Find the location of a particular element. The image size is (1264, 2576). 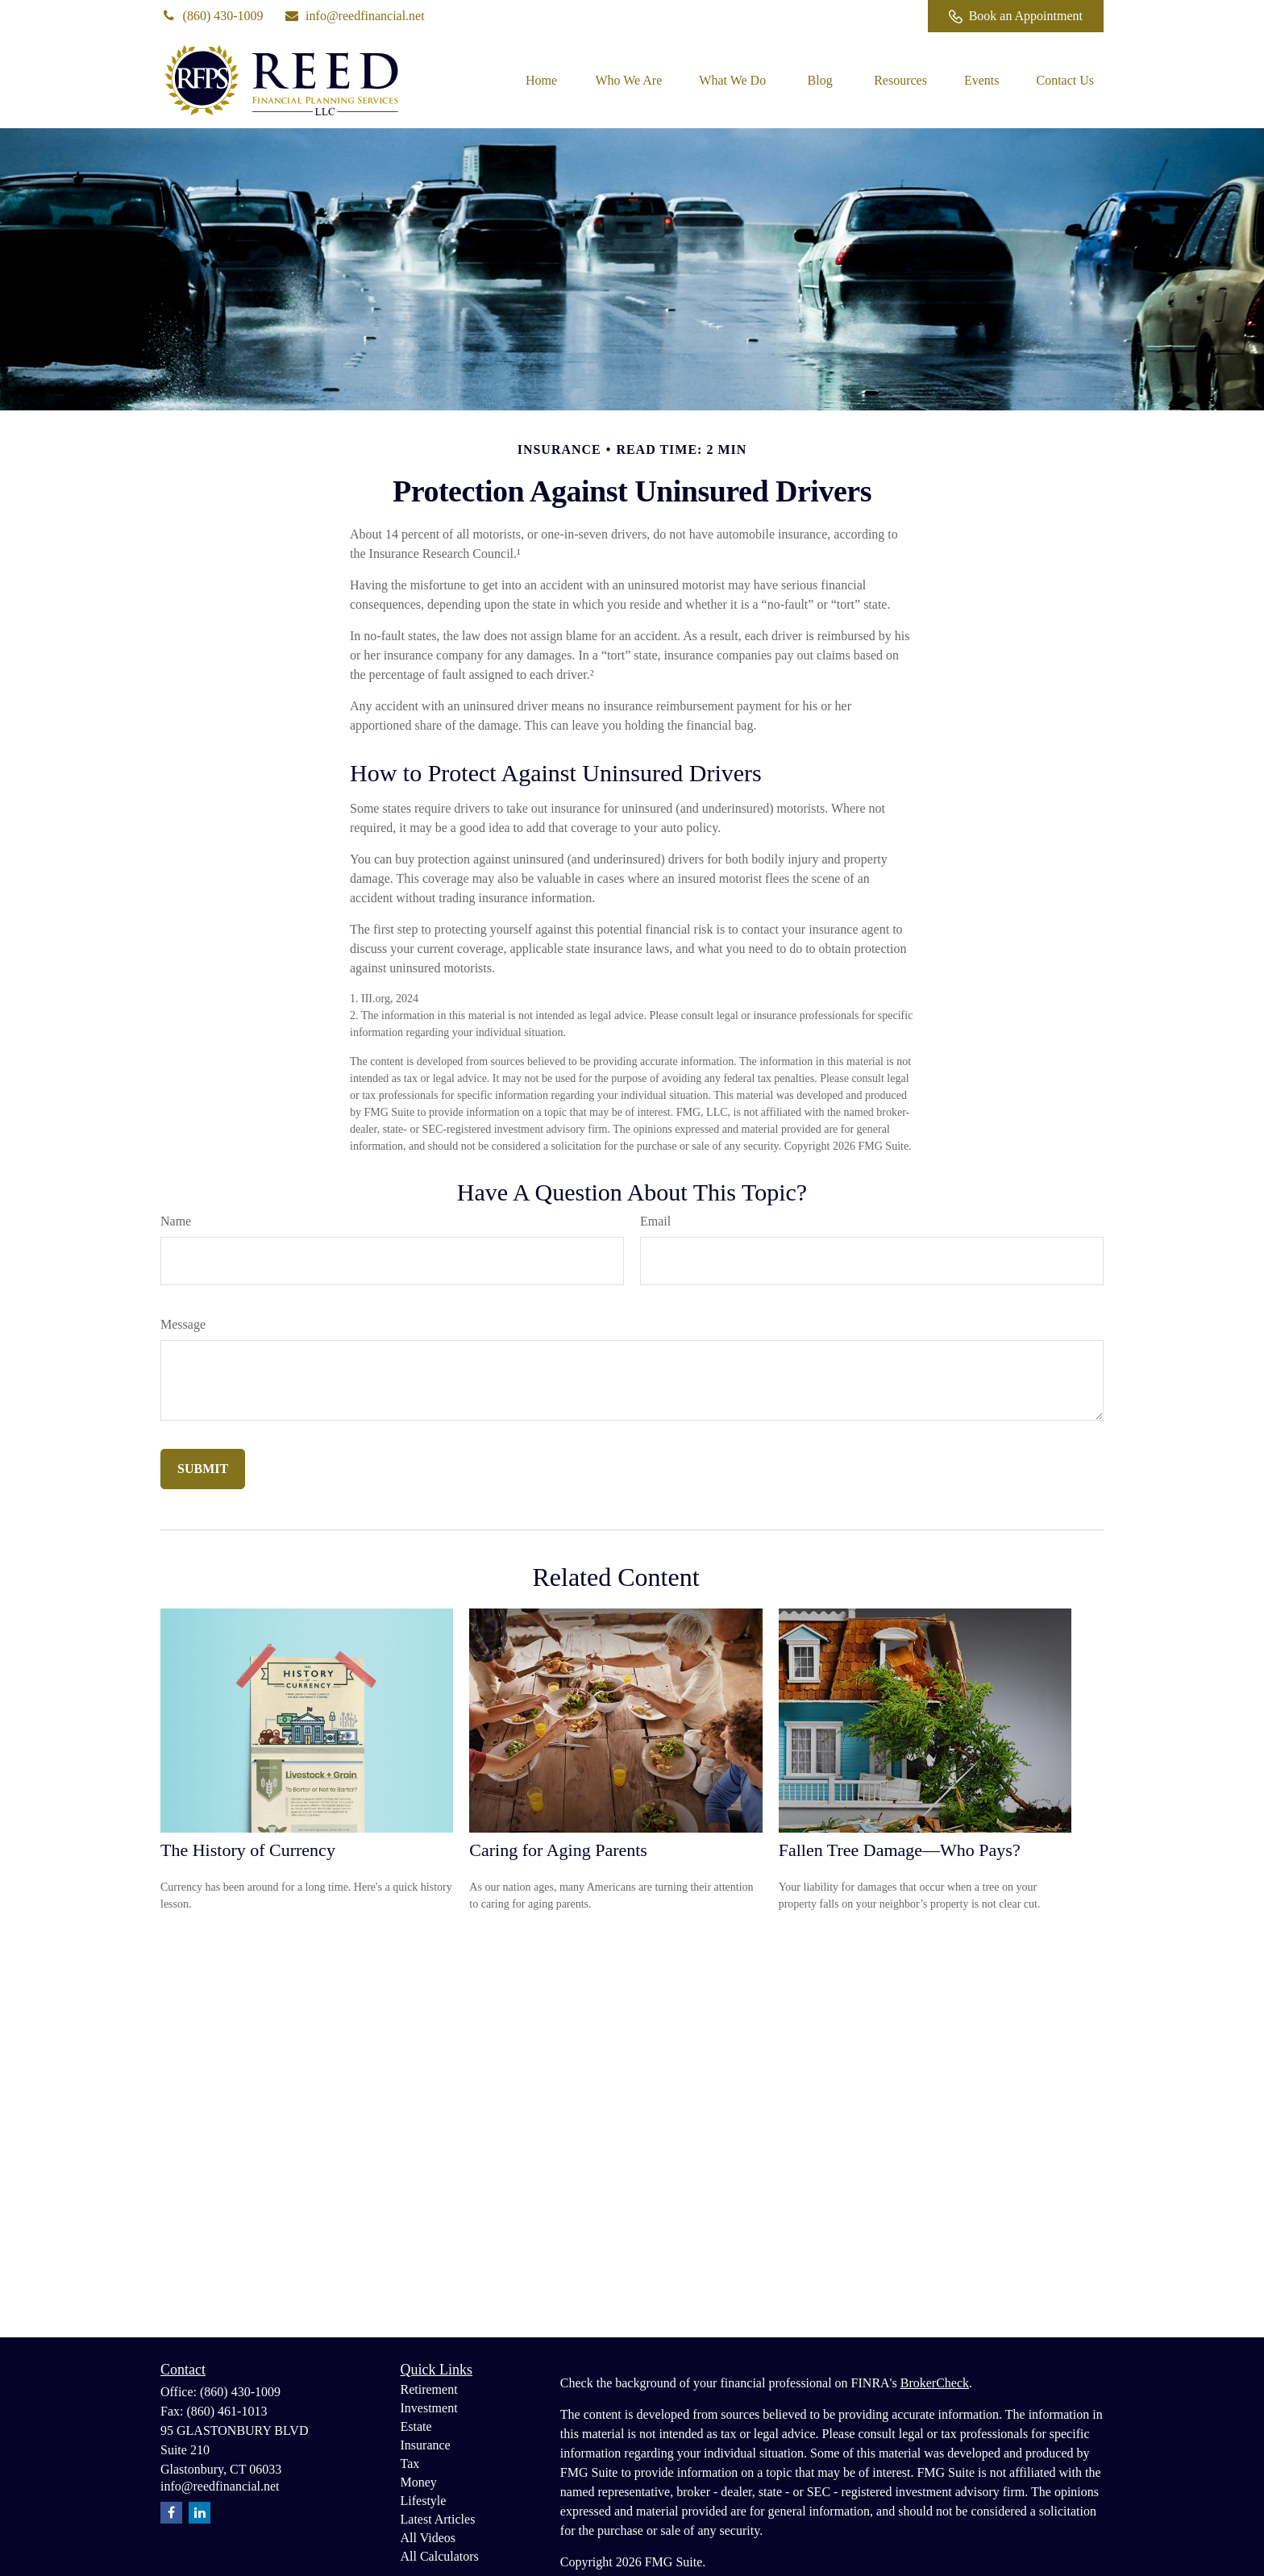

Lifestyle is located at coordinates (424, 2500).